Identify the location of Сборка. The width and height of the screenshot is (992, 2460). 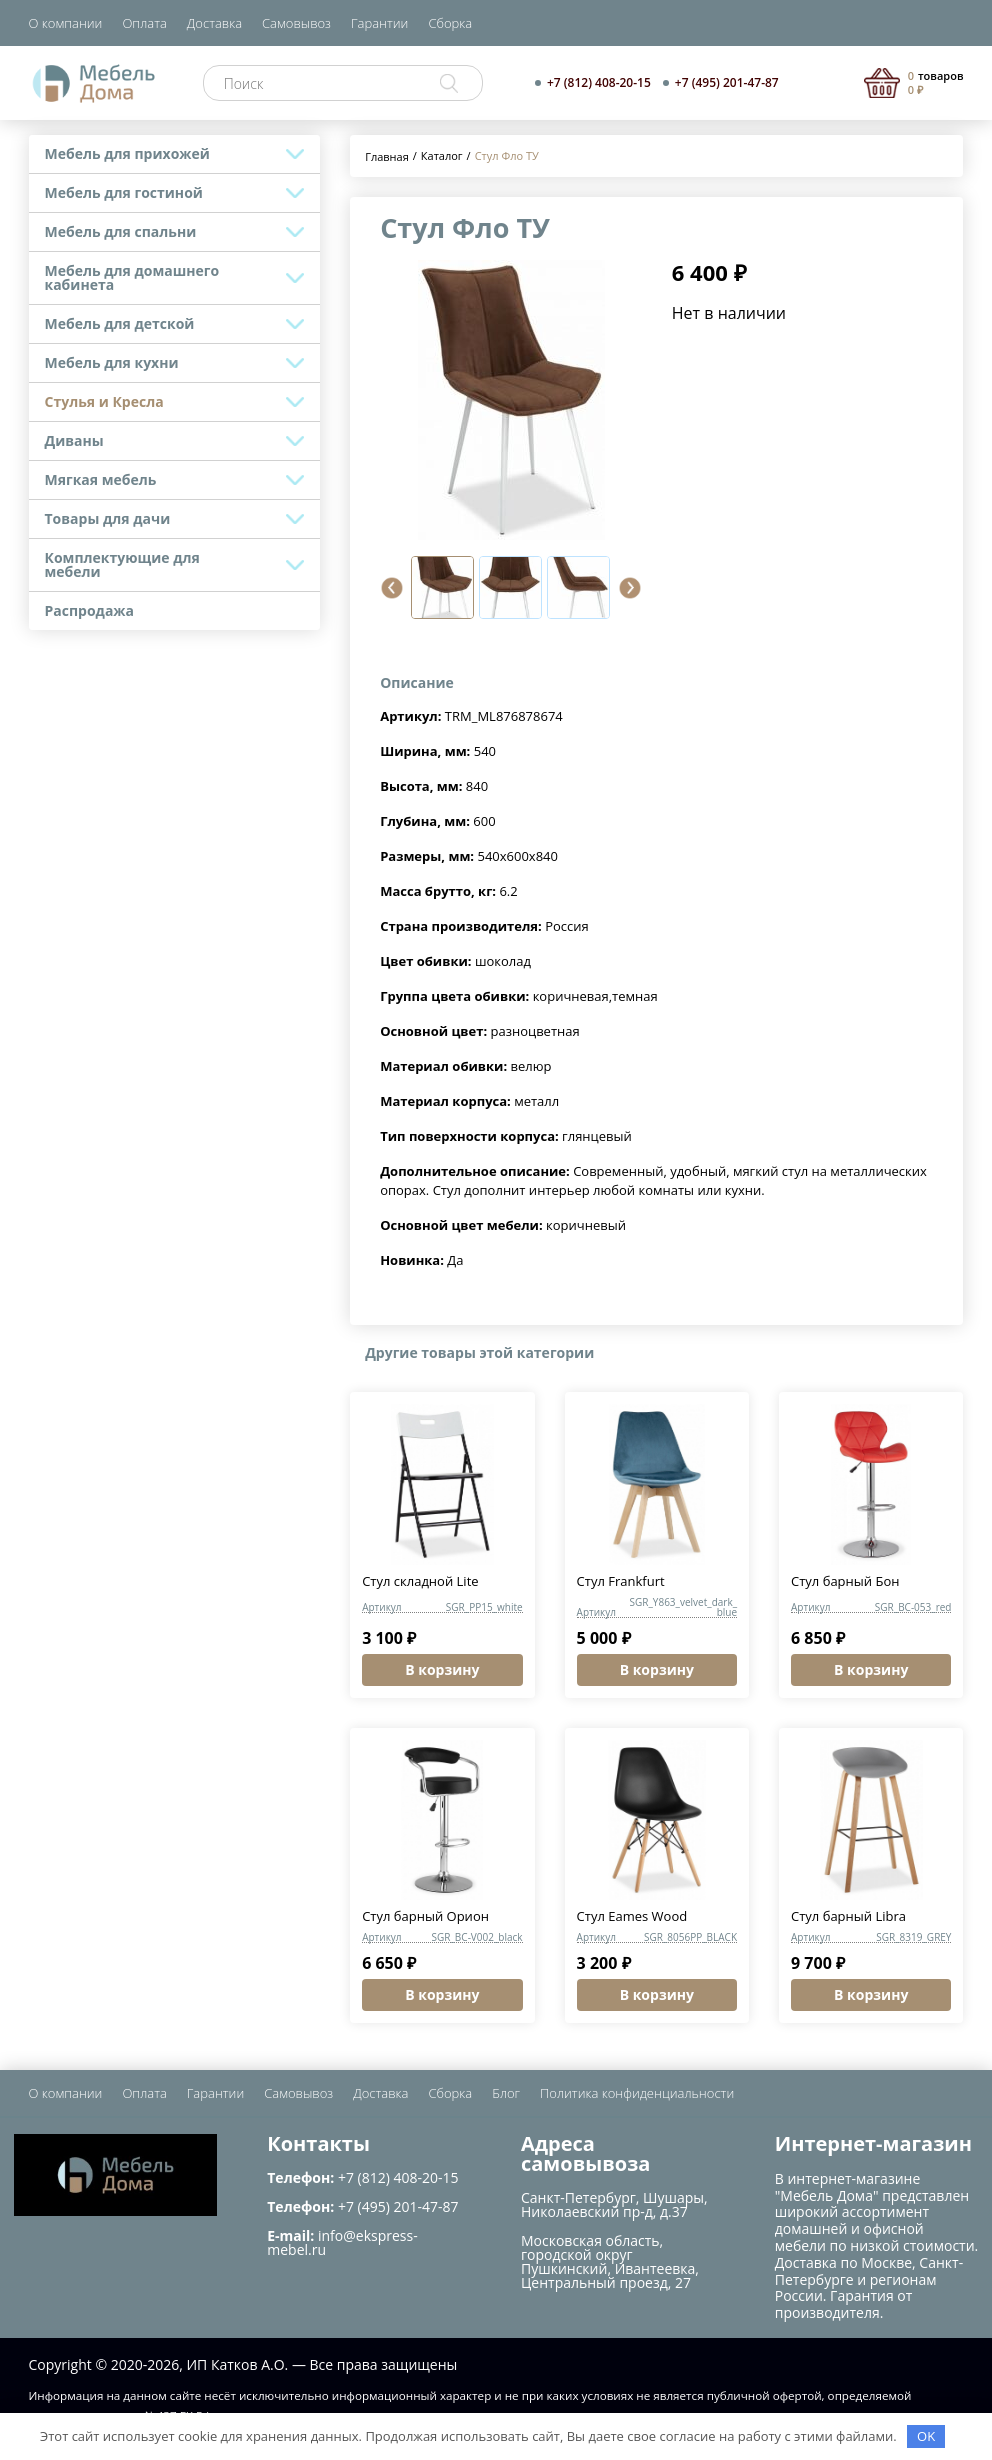
(450, 23).